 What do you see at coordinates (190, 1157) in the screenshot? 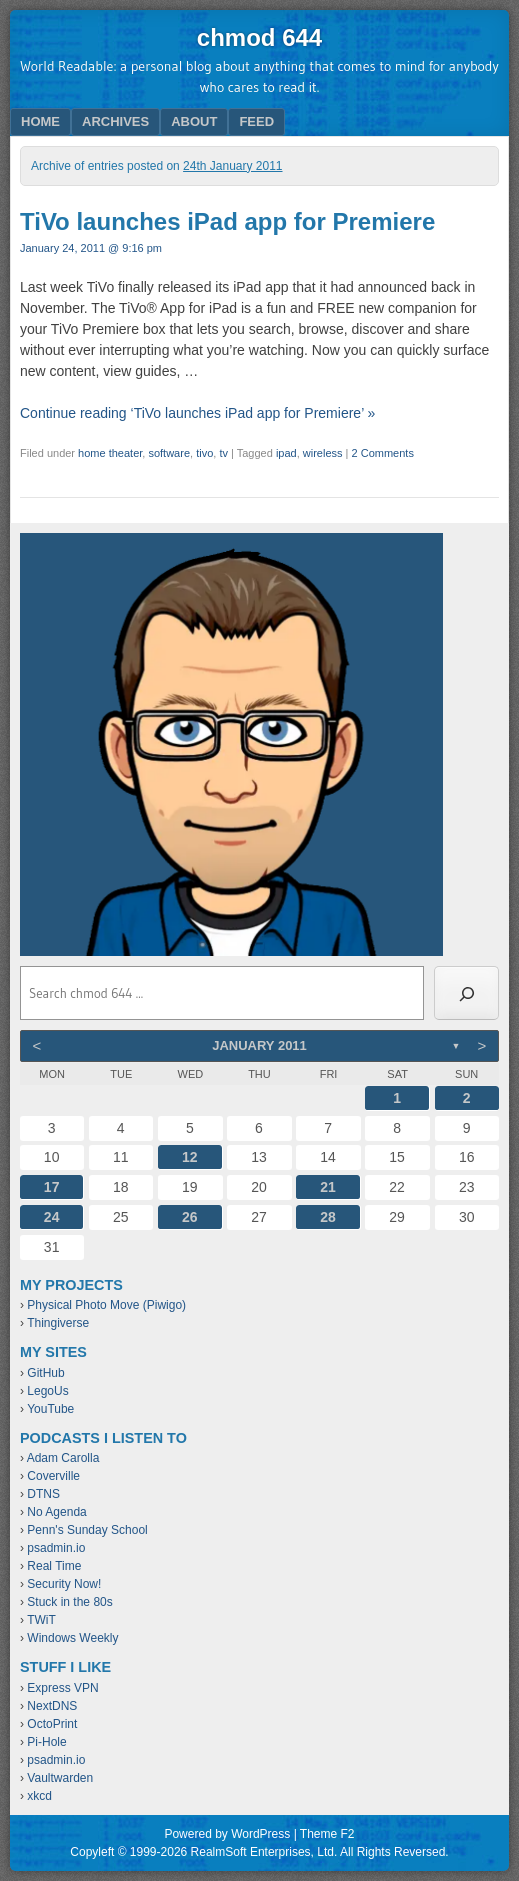
I see `12` at bounding box center [190, 1157].